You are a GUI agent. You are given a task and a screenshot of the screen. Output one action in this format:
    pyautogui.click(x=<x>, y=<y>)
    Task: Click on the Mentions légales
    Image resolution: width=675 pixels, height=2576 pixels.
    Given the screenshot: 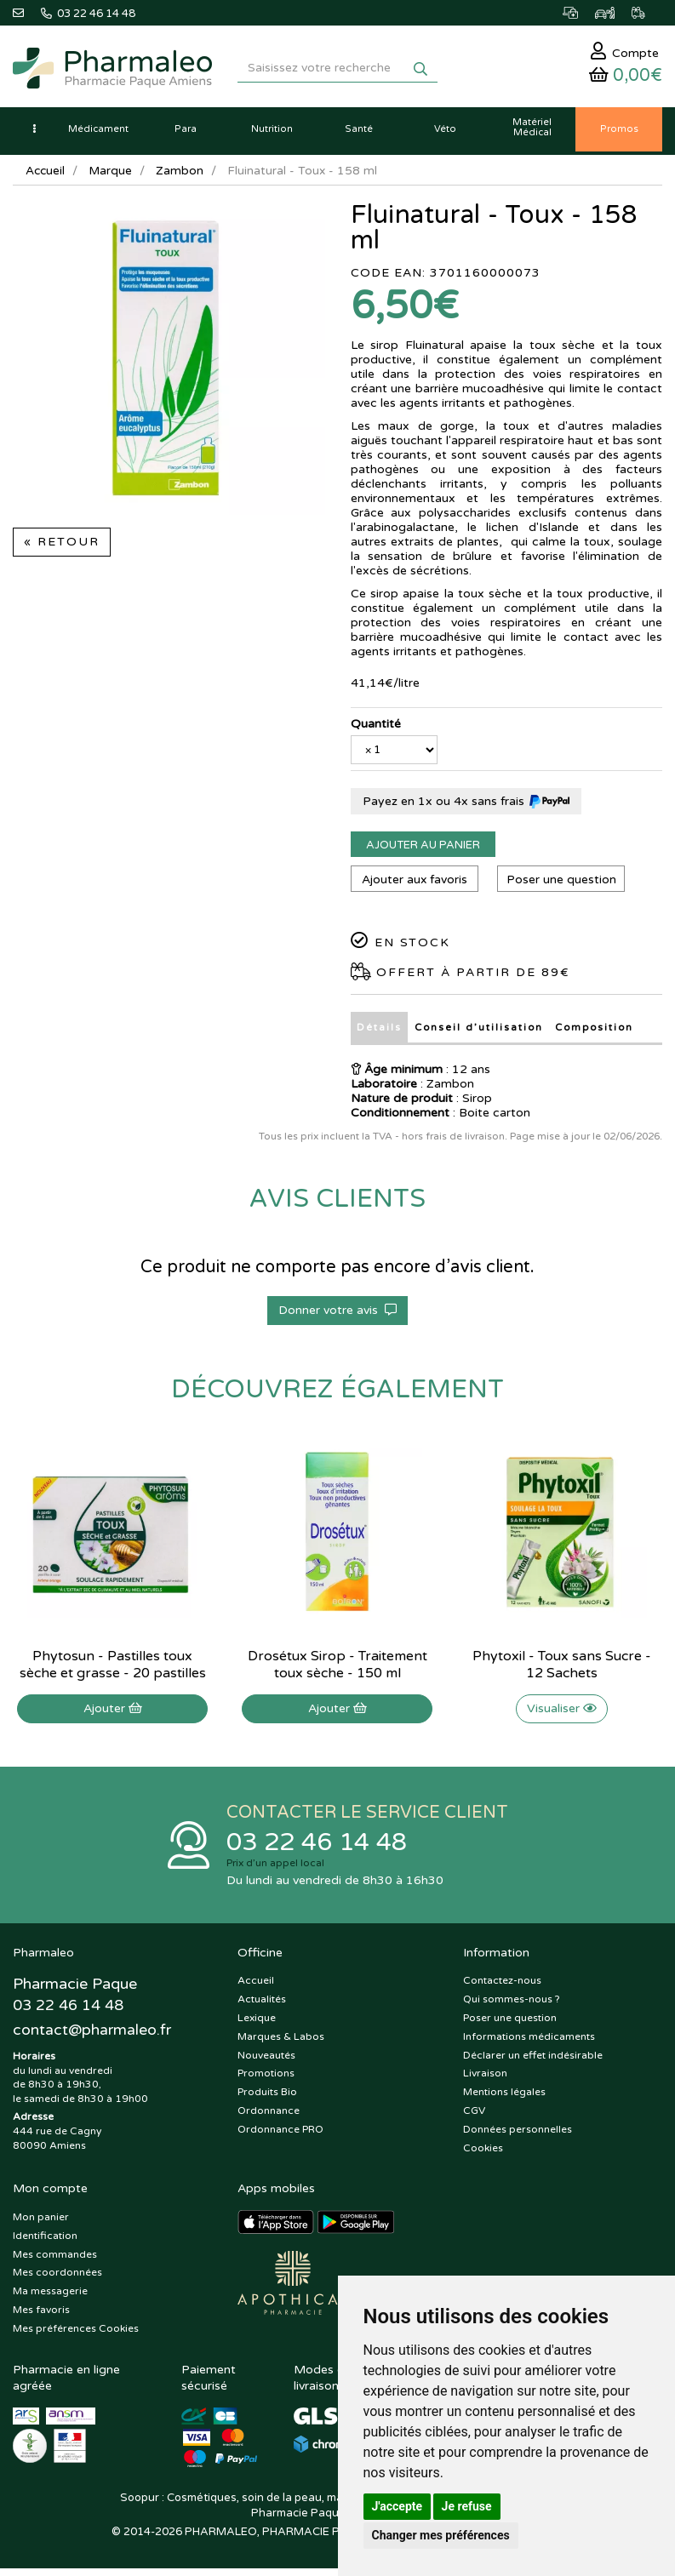 What is the action you would take?
    pyautogui.click(x=504, y=2099)
    